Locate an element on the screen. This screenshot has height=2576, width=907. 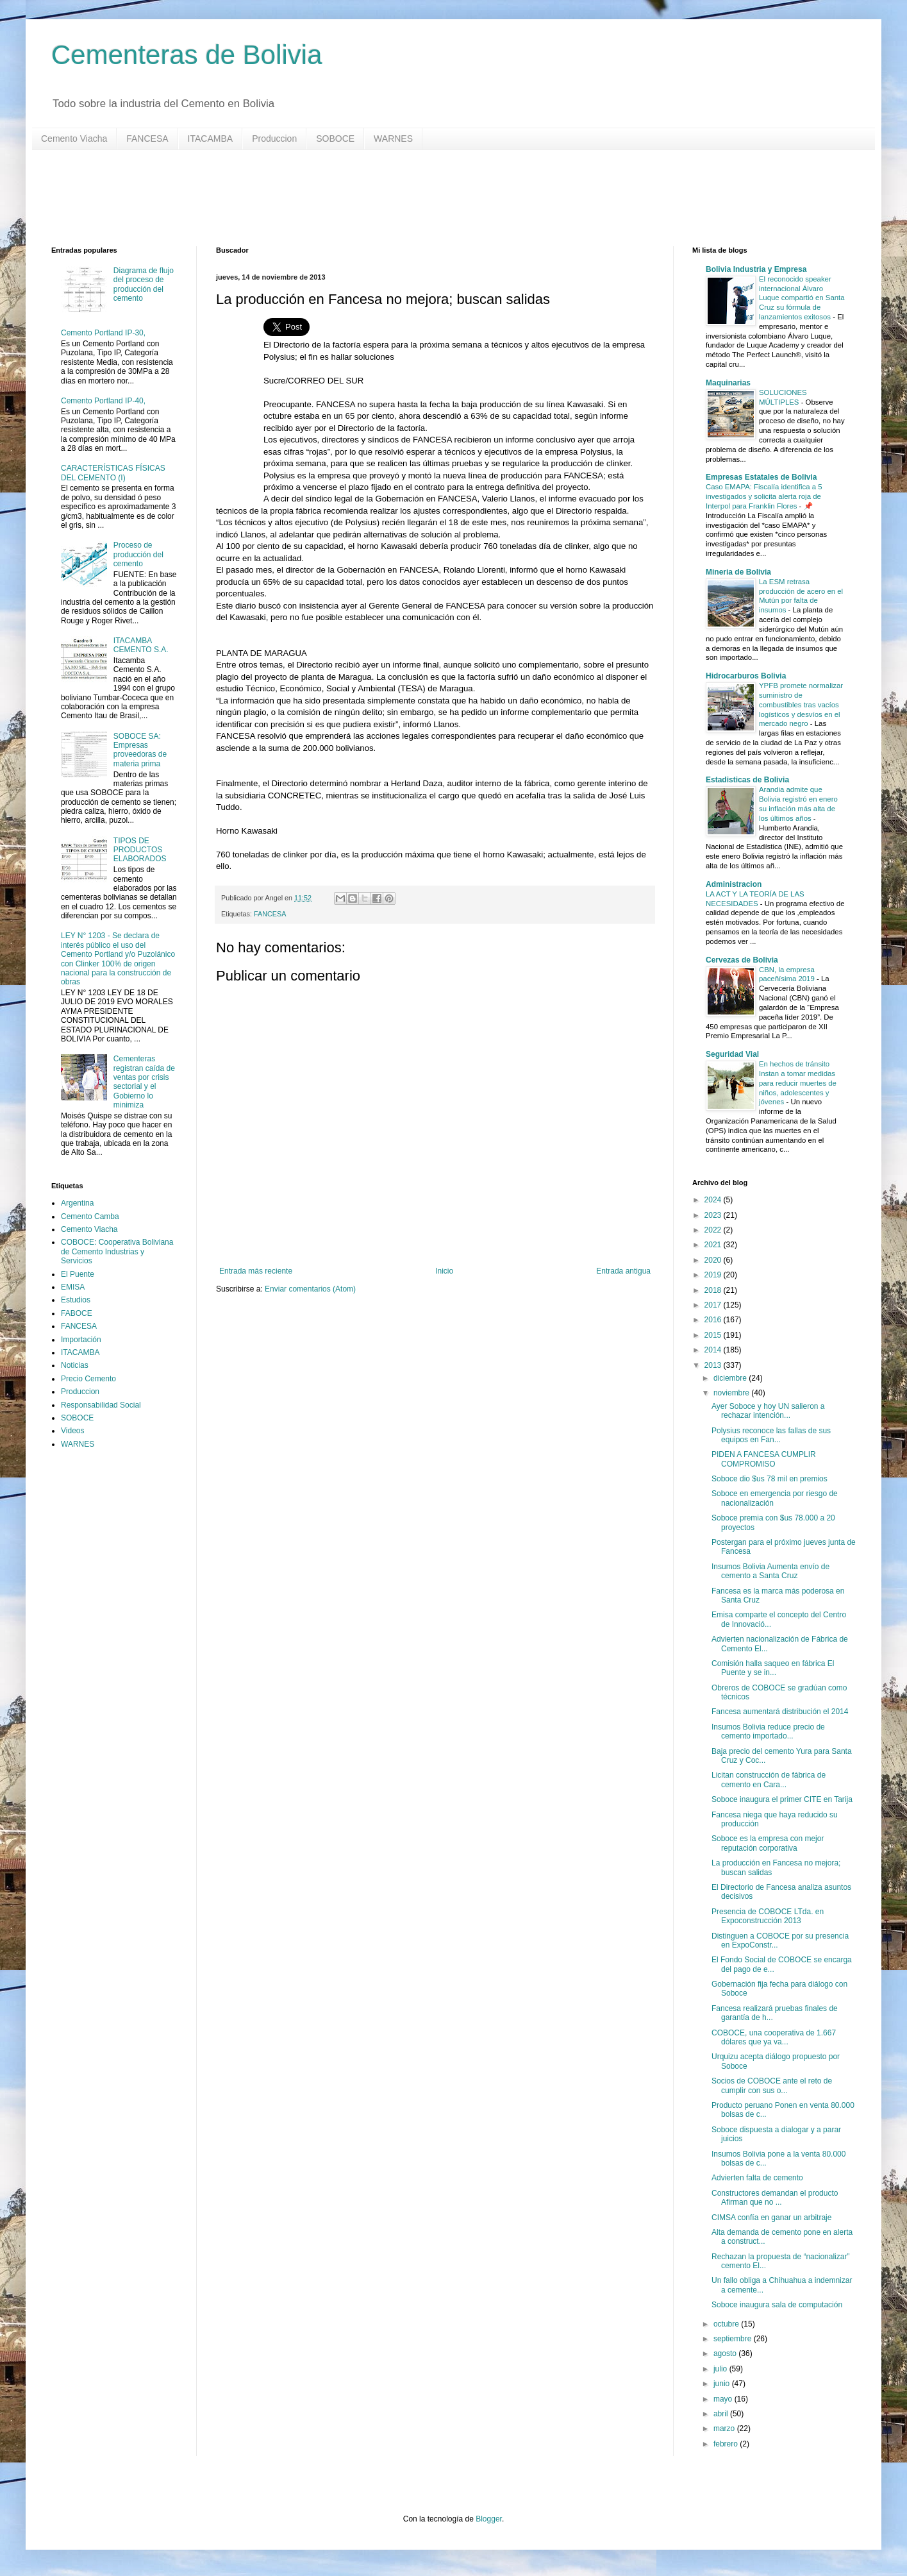
mayo is located at coordinates (724, 2399).